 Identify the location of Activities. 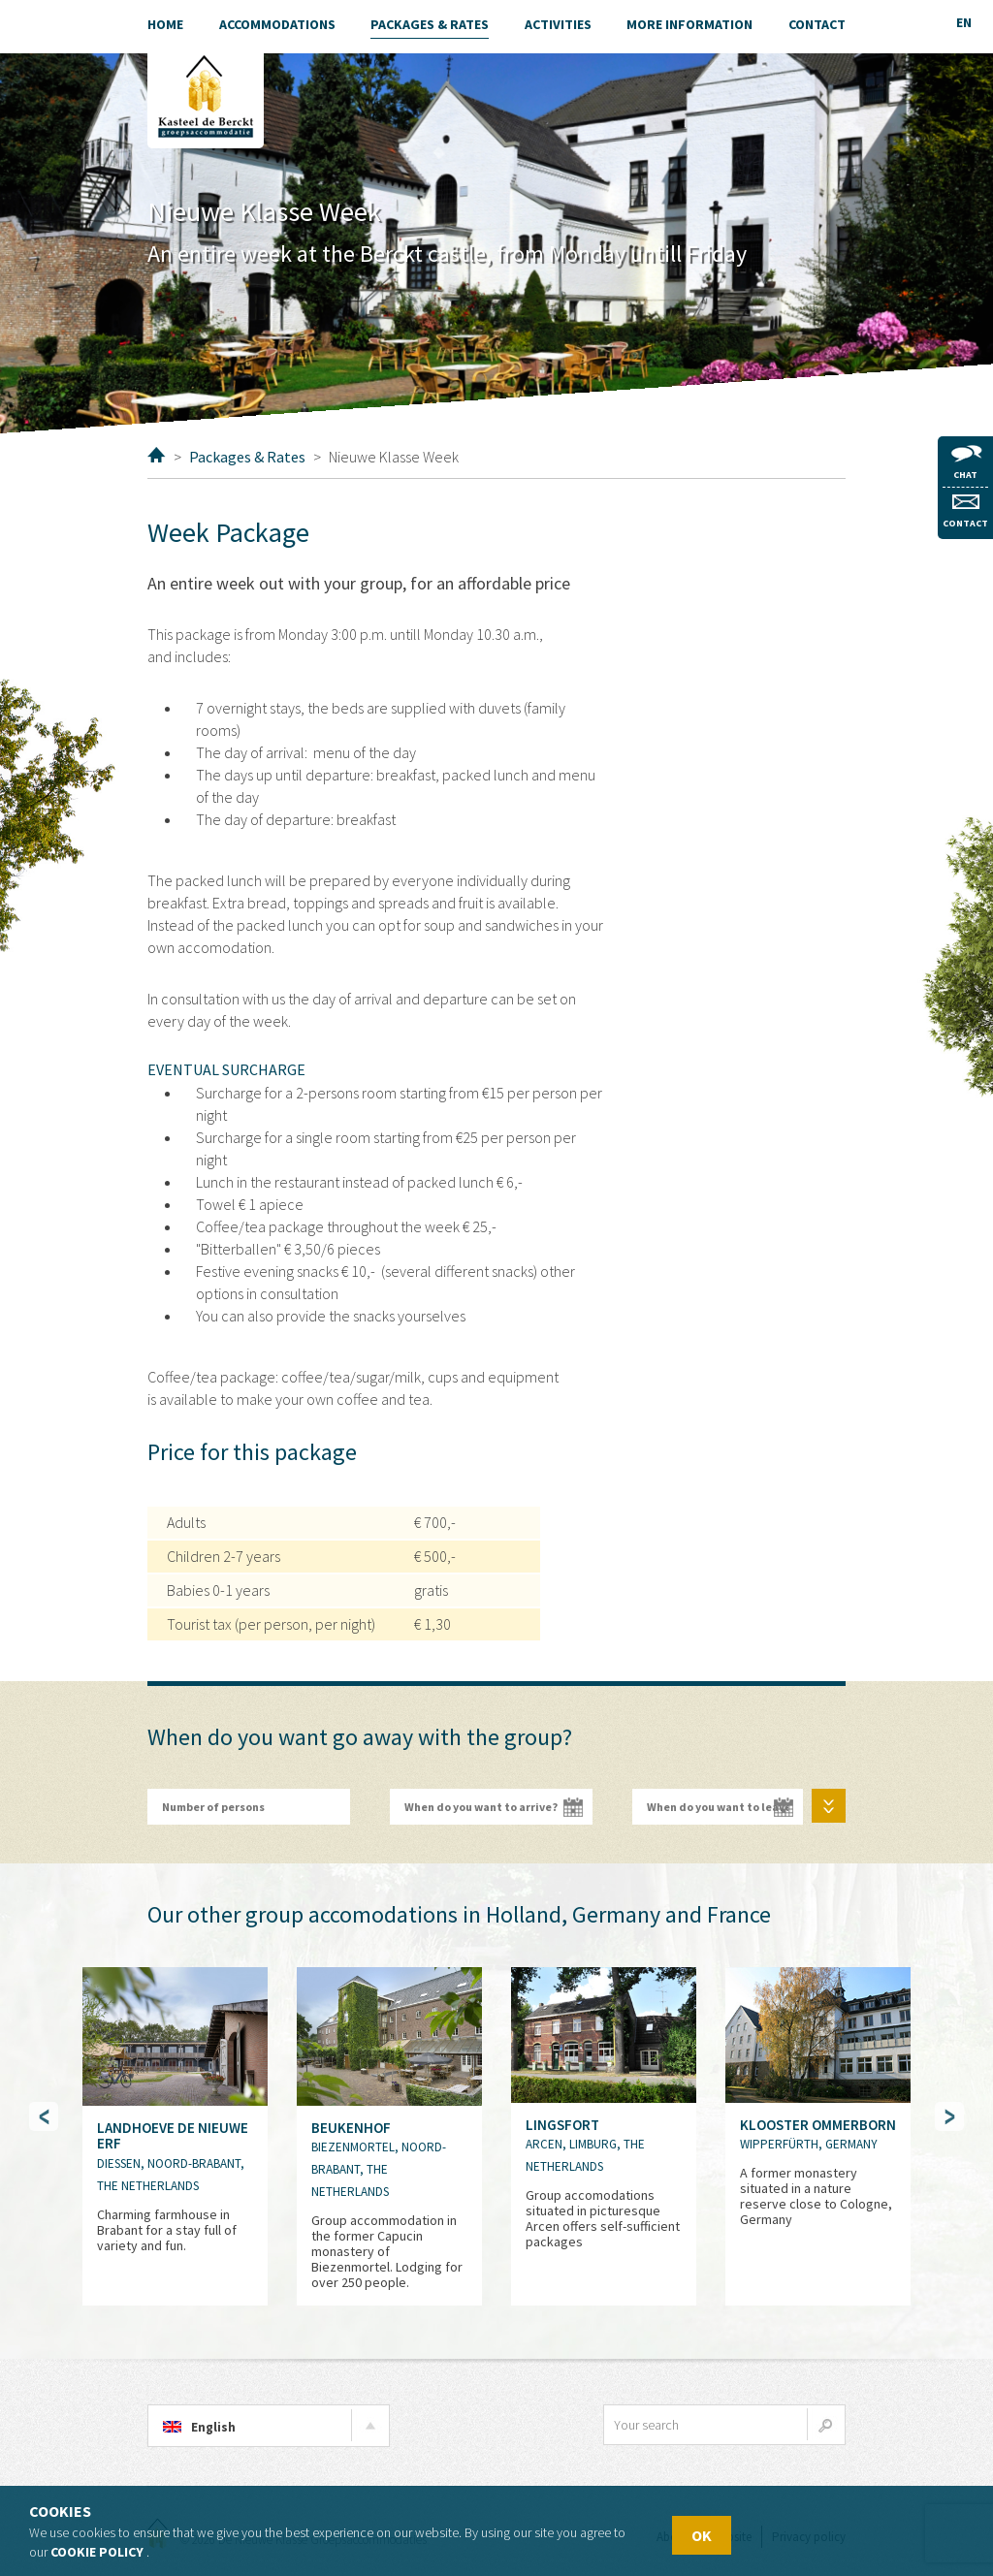
(558, 24).